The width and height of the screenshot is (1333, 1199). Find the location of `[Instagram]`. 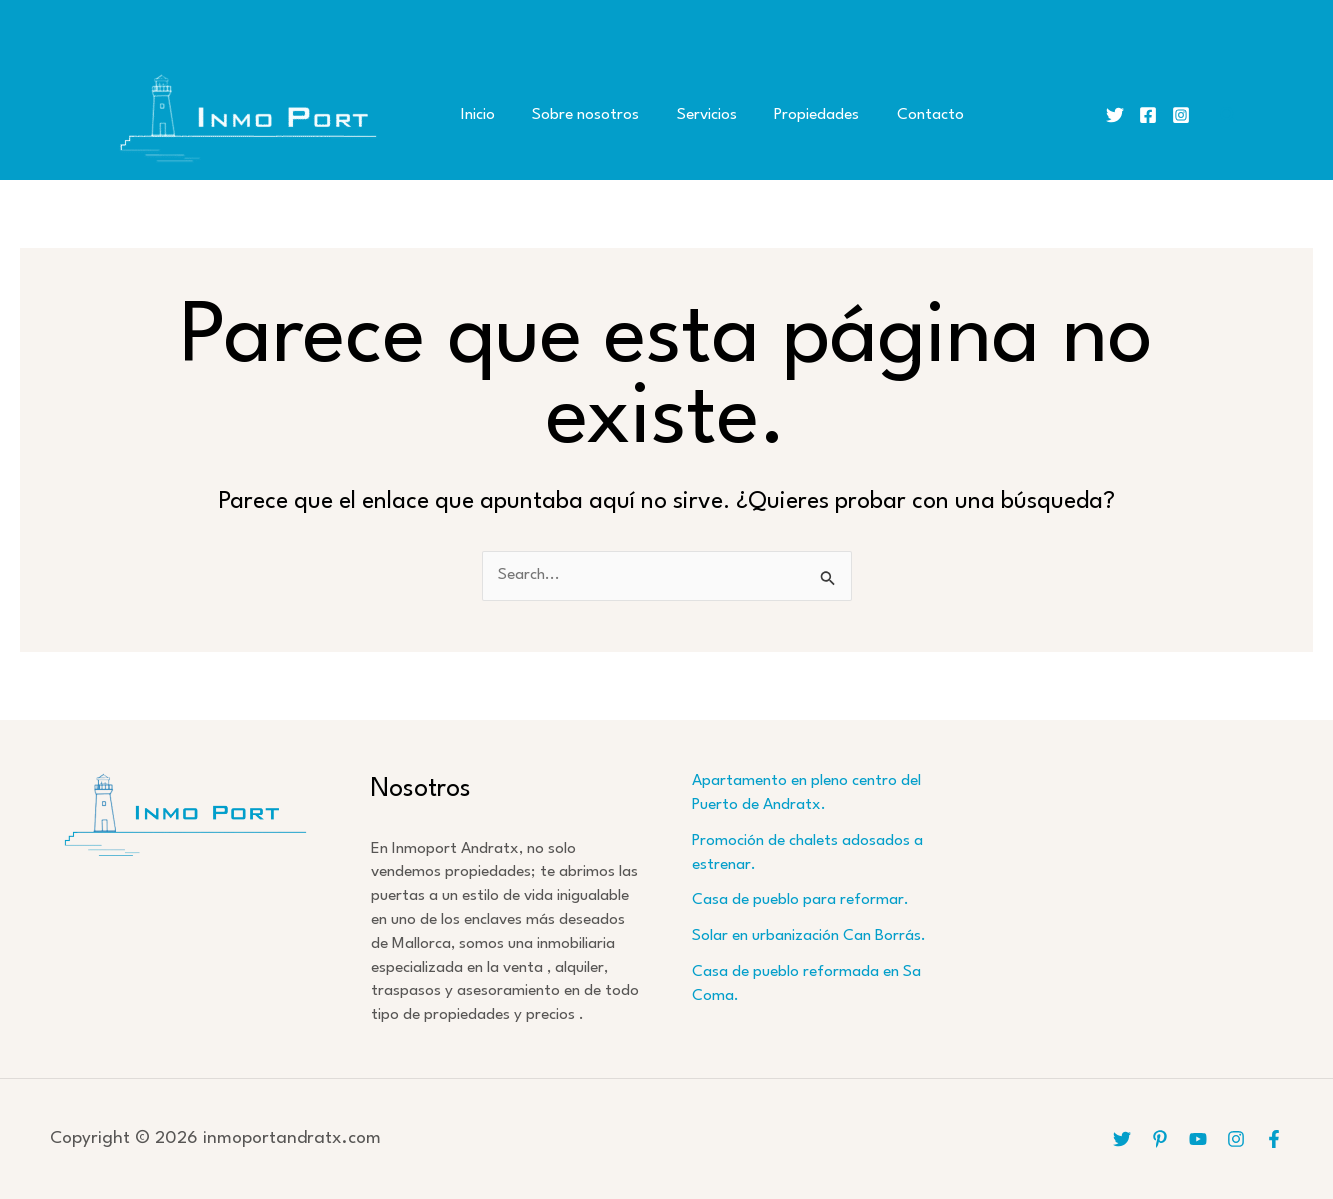

[Instagram] is located at coordinates (1181, 115).